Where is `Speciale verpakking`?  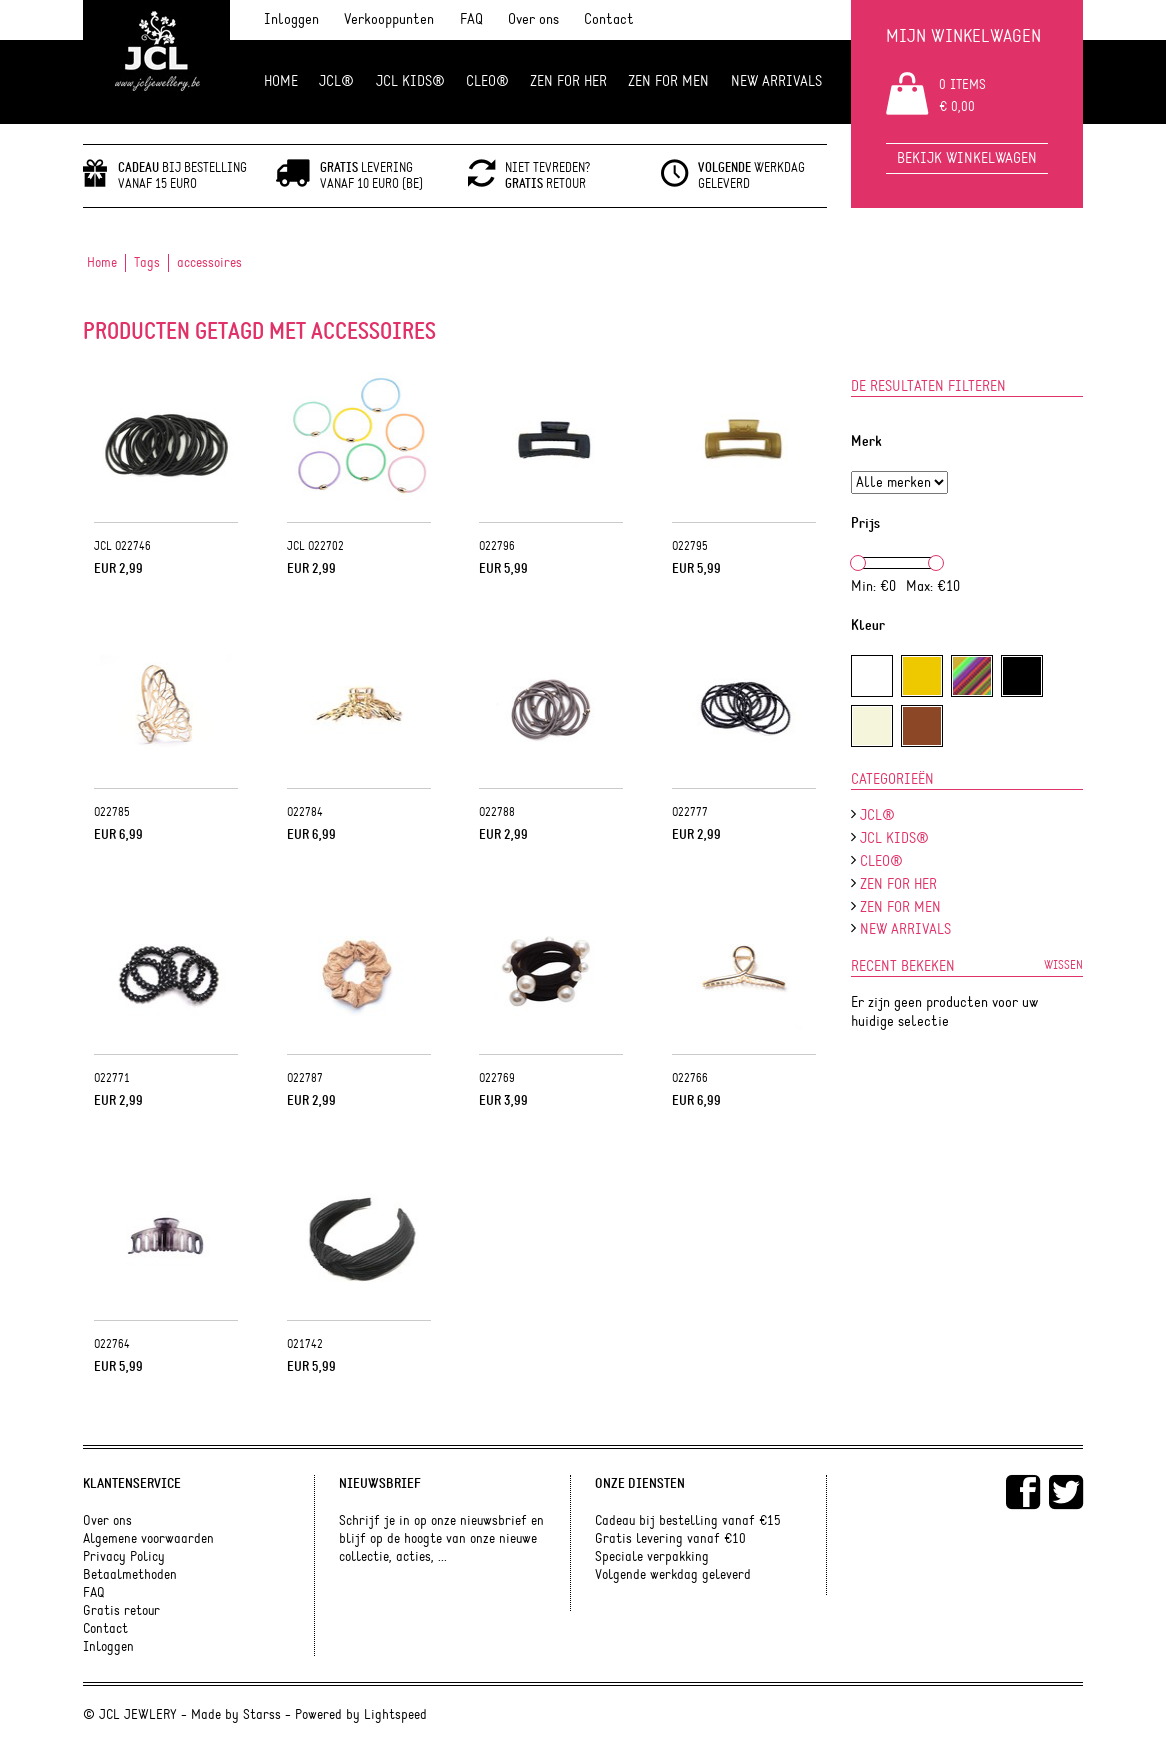
Speciale verpakking is located at coordinates (652, 1557).